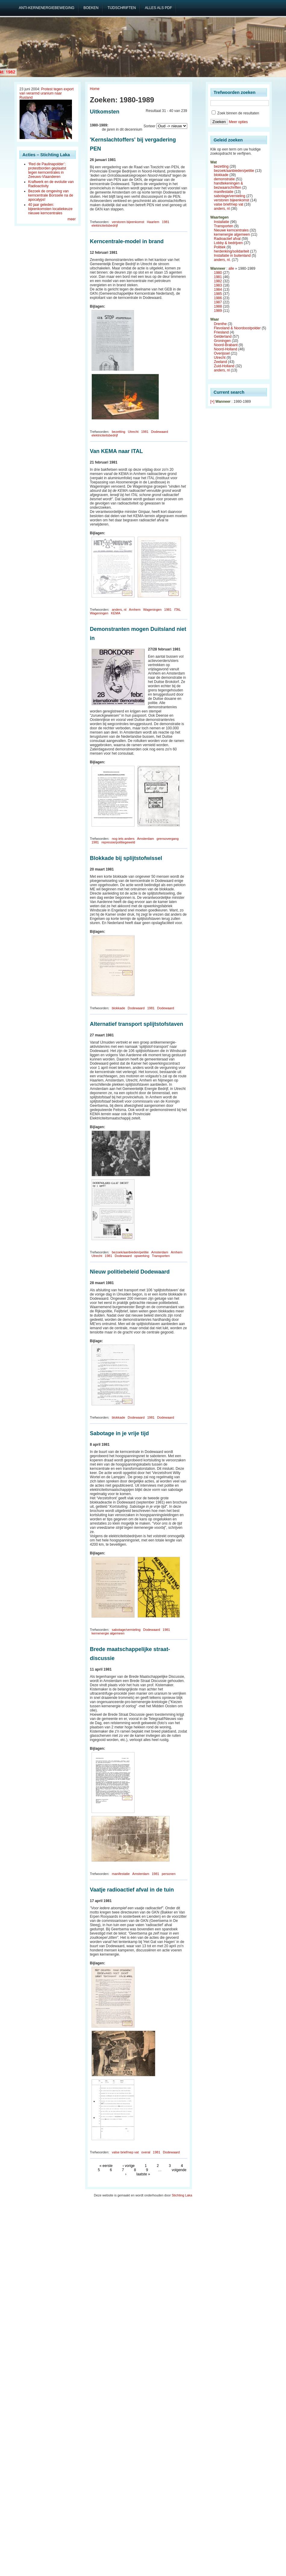 This screenshot has height=2576, width=286. I want to click on herdenking/solidariteit, so click(231, 251).